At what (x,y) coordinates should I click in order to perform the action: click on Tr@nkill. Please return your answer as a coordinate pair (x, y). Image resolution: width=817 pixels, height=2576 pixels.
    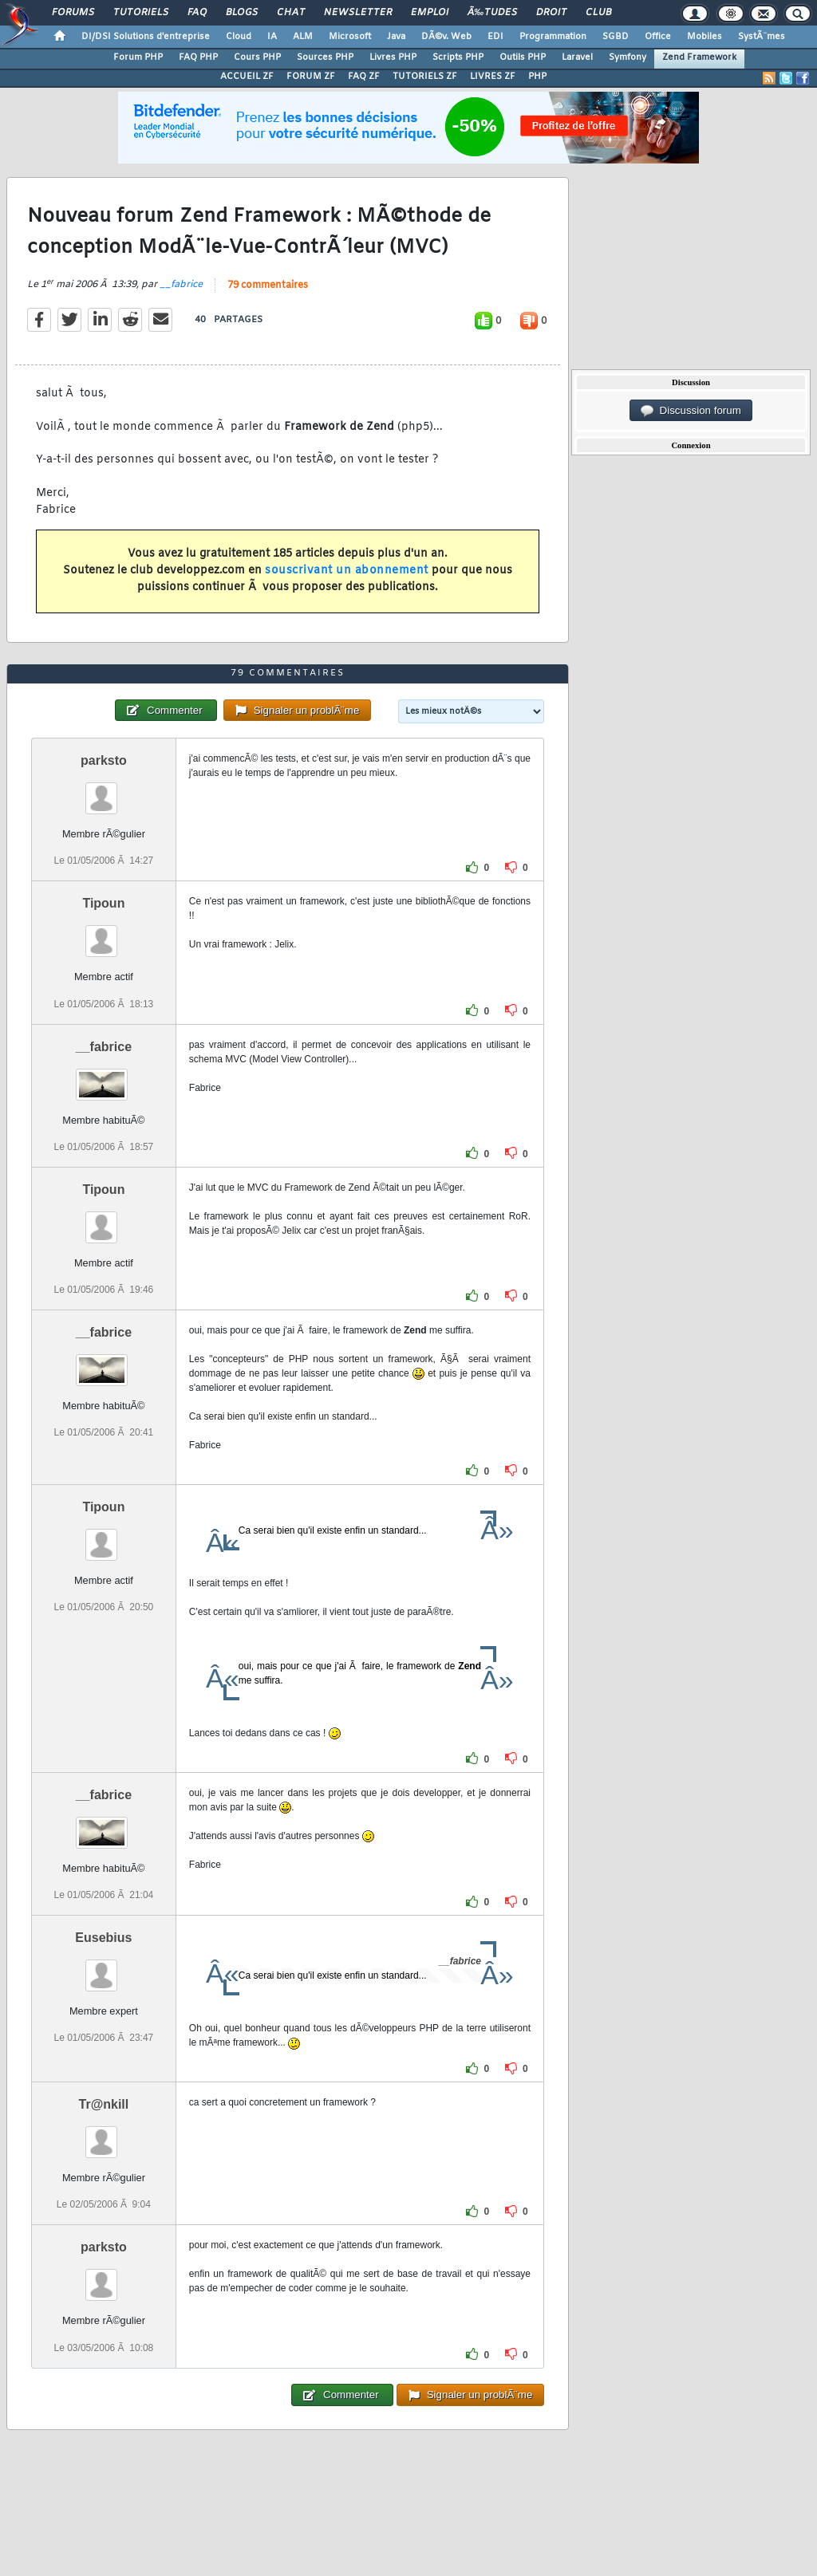
    Looking at the image, I should click on (104, 2104).